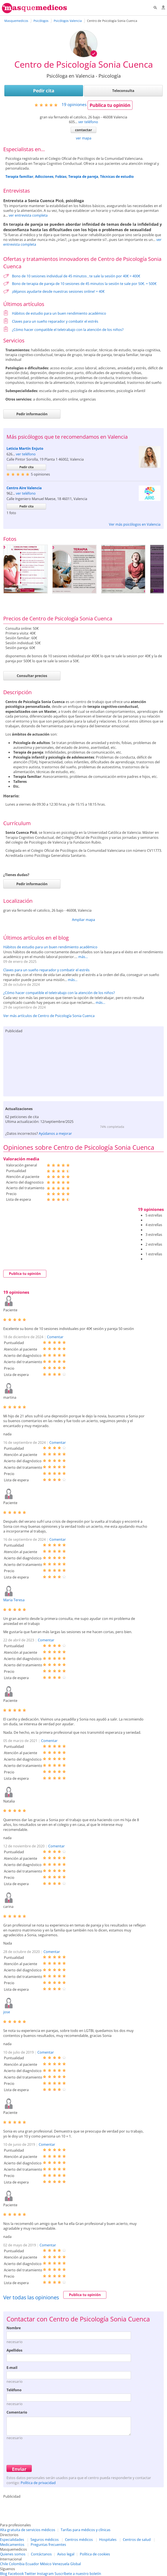  What do you see at coordinates (4, 2563) in the screenshot?
I see `Chile` at bounding box center [4, 2563].